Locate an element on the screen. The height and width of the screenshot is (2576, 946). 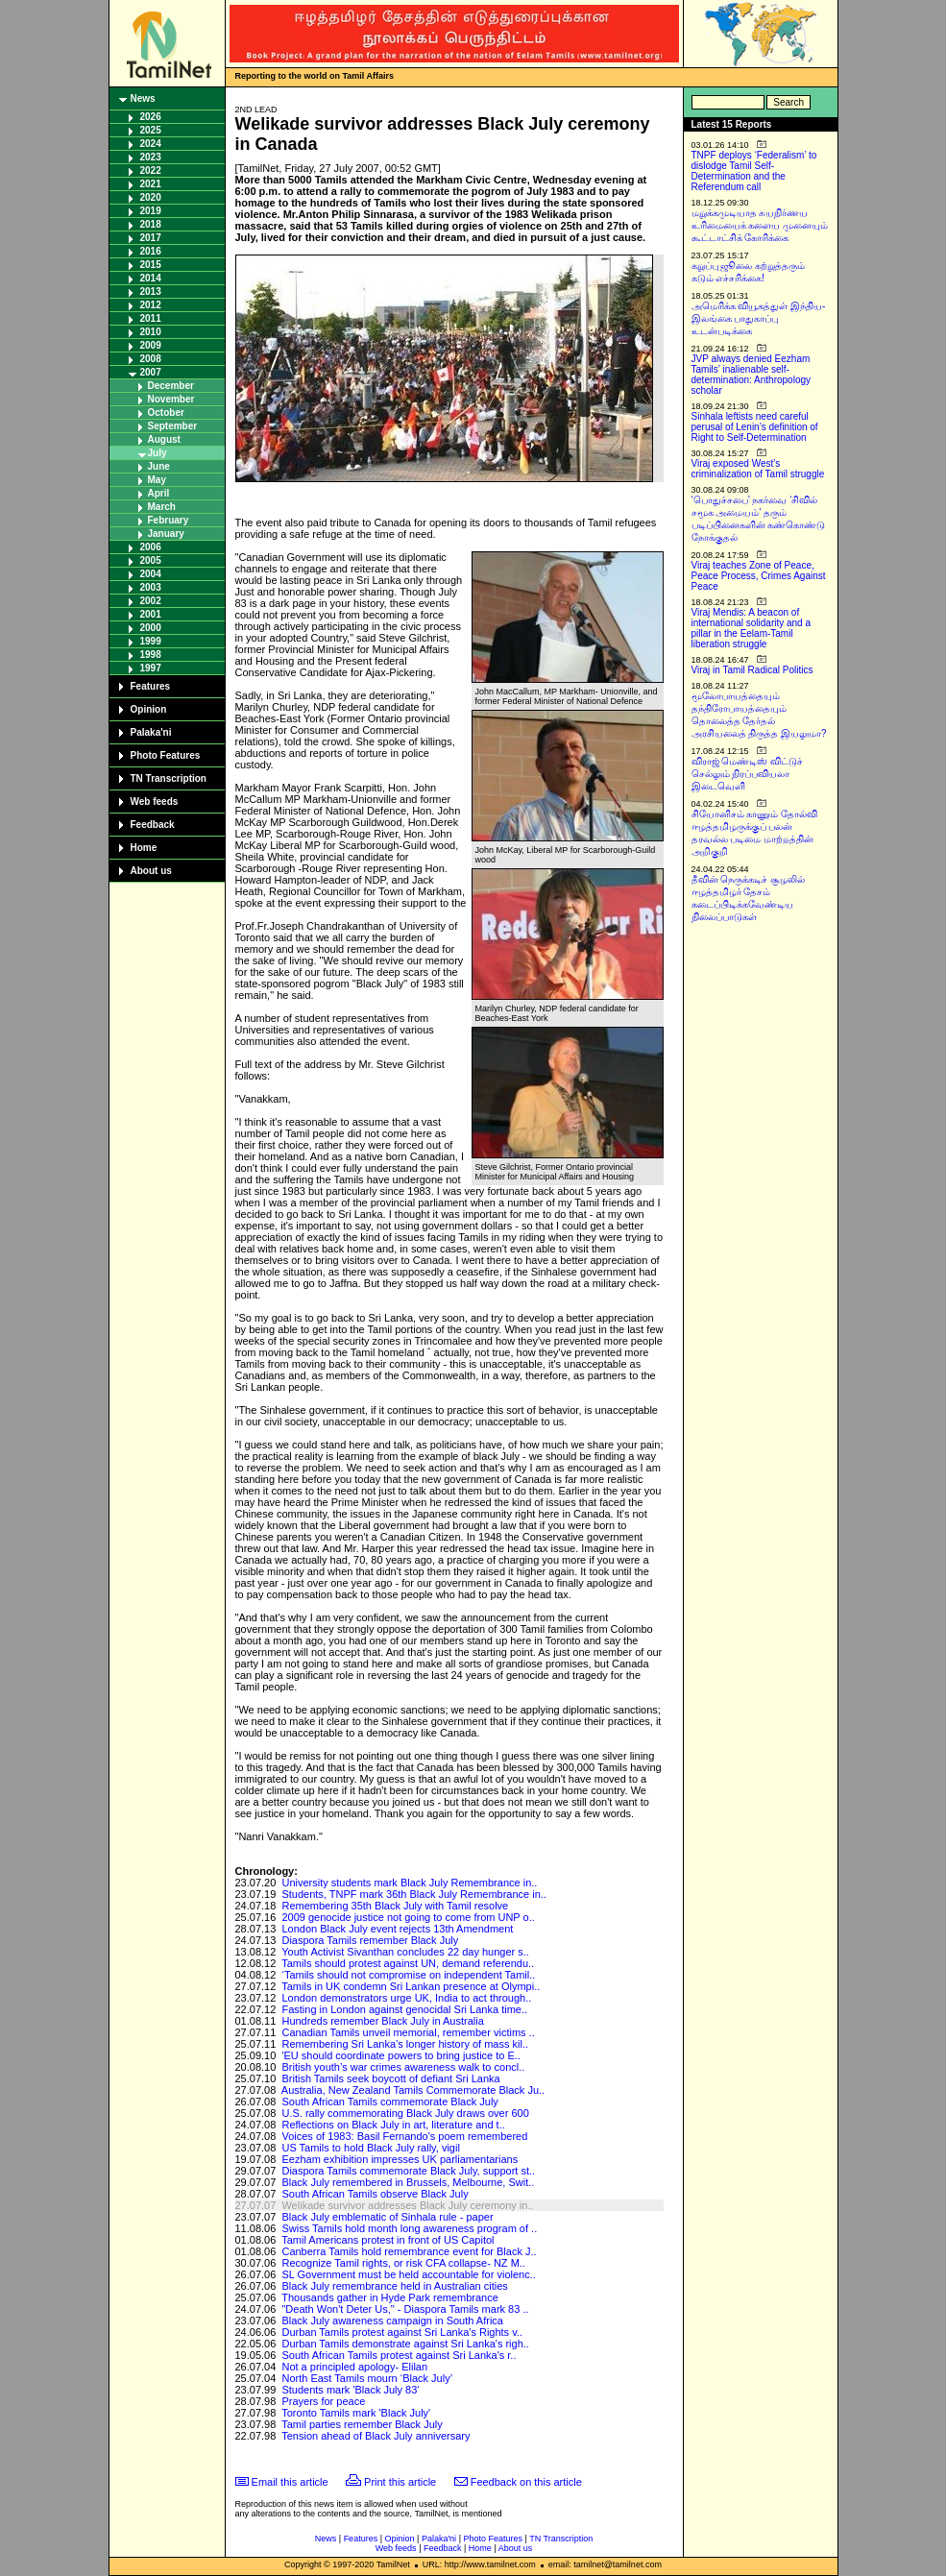
Australia, New Zealand Tamils Commemorate Black Ju.. is located at coordinates (413, 2090).